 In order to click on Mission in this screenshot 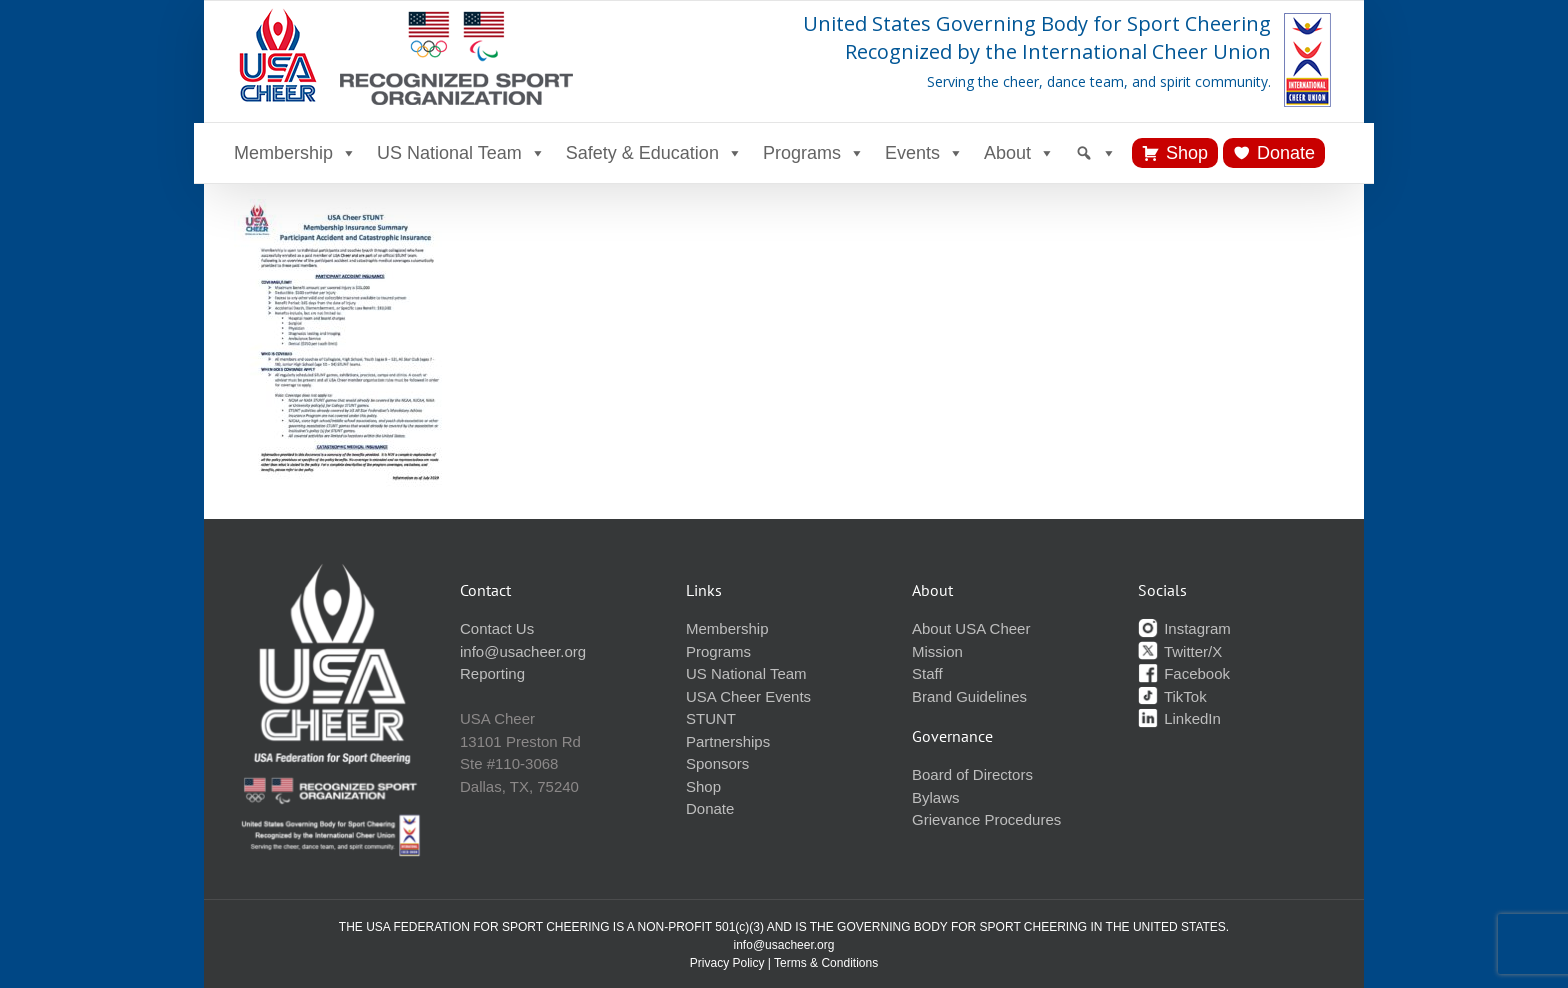, I will do `click(937, 651)`.